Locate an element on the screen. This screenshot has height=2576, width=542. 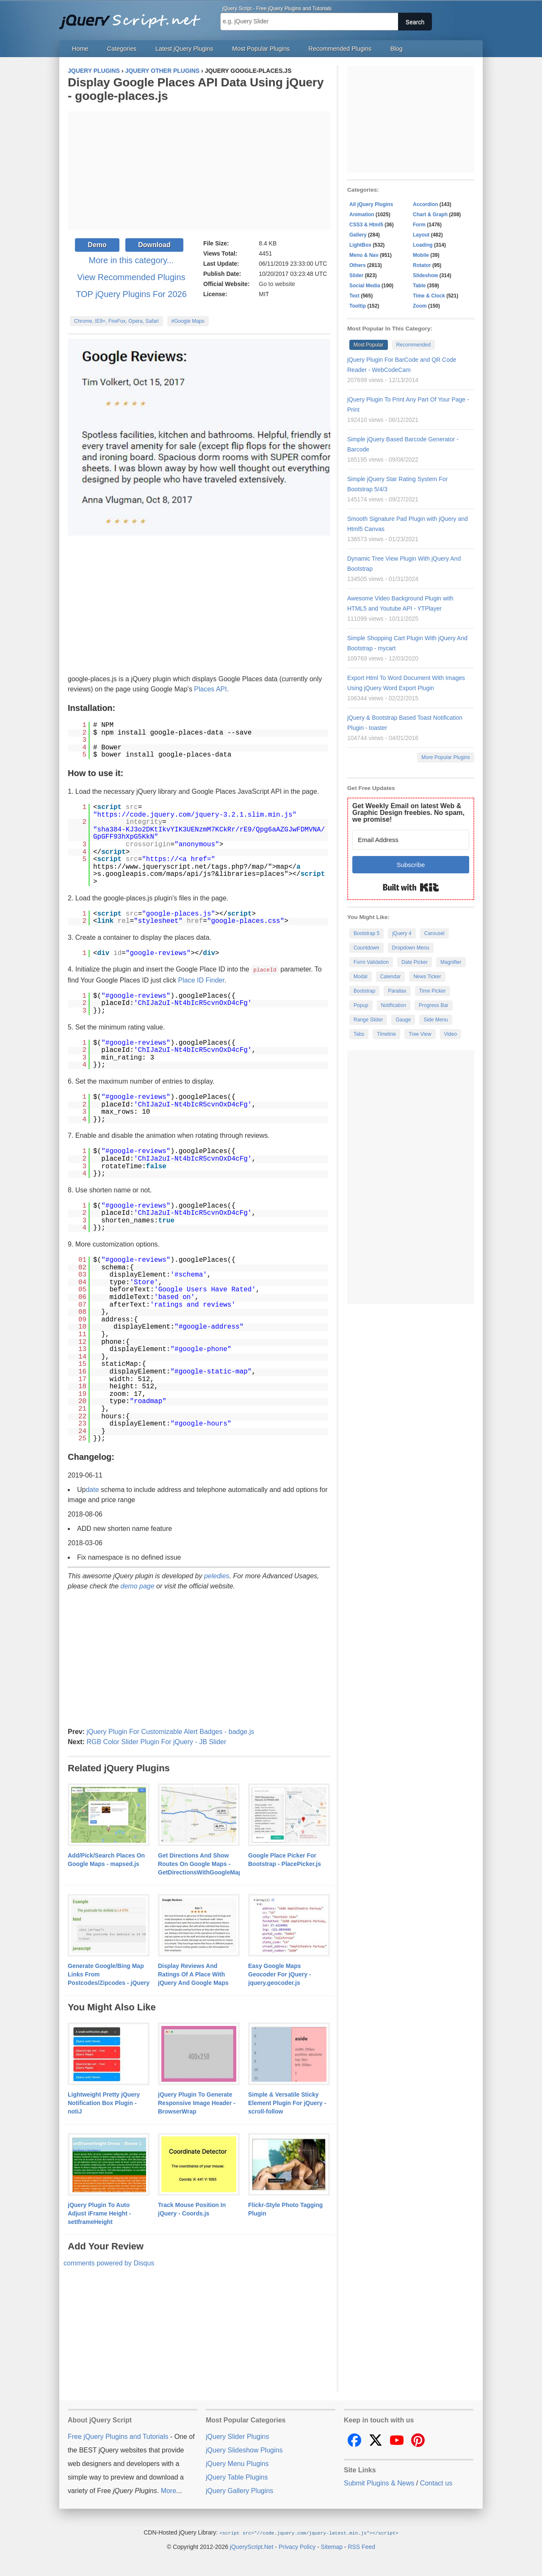
Get Directions And Show Routes On Google Maps - GetDirectionsWithGoogleMaps.js is located at coordinates (205, 1863).